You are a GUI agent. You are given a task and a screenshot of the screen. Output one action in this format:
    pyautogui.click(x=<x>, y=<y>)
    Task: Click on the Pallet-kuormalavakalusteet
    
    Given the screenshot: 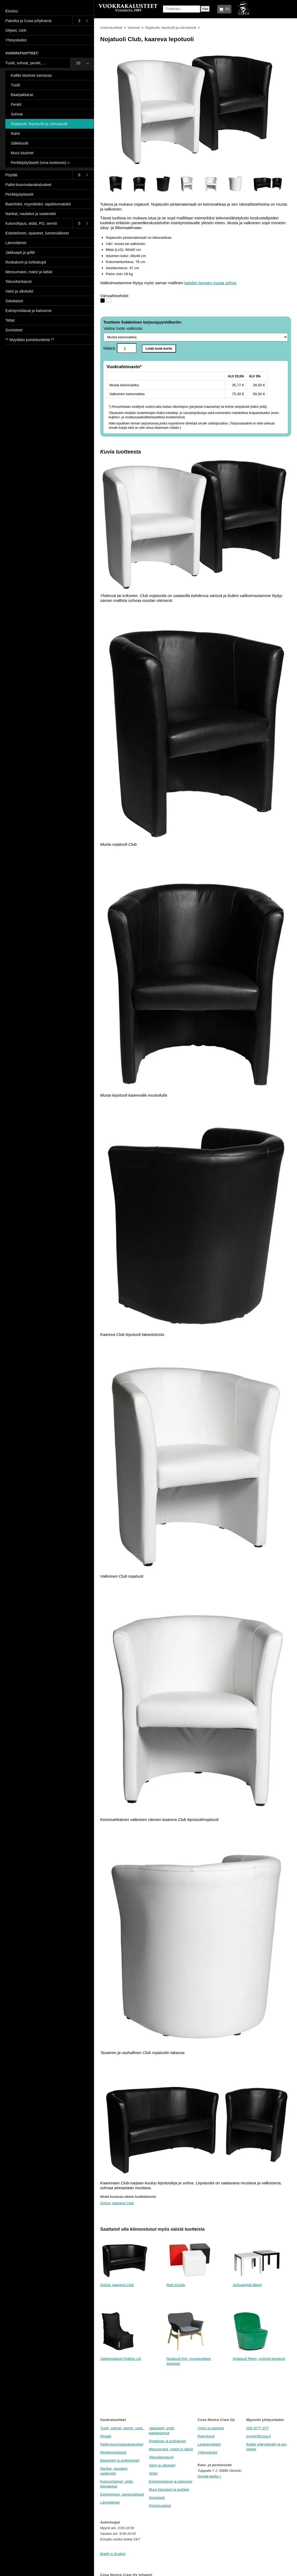 What is the action you would take?
    pyautogui.click(x=122, y=2444)
    